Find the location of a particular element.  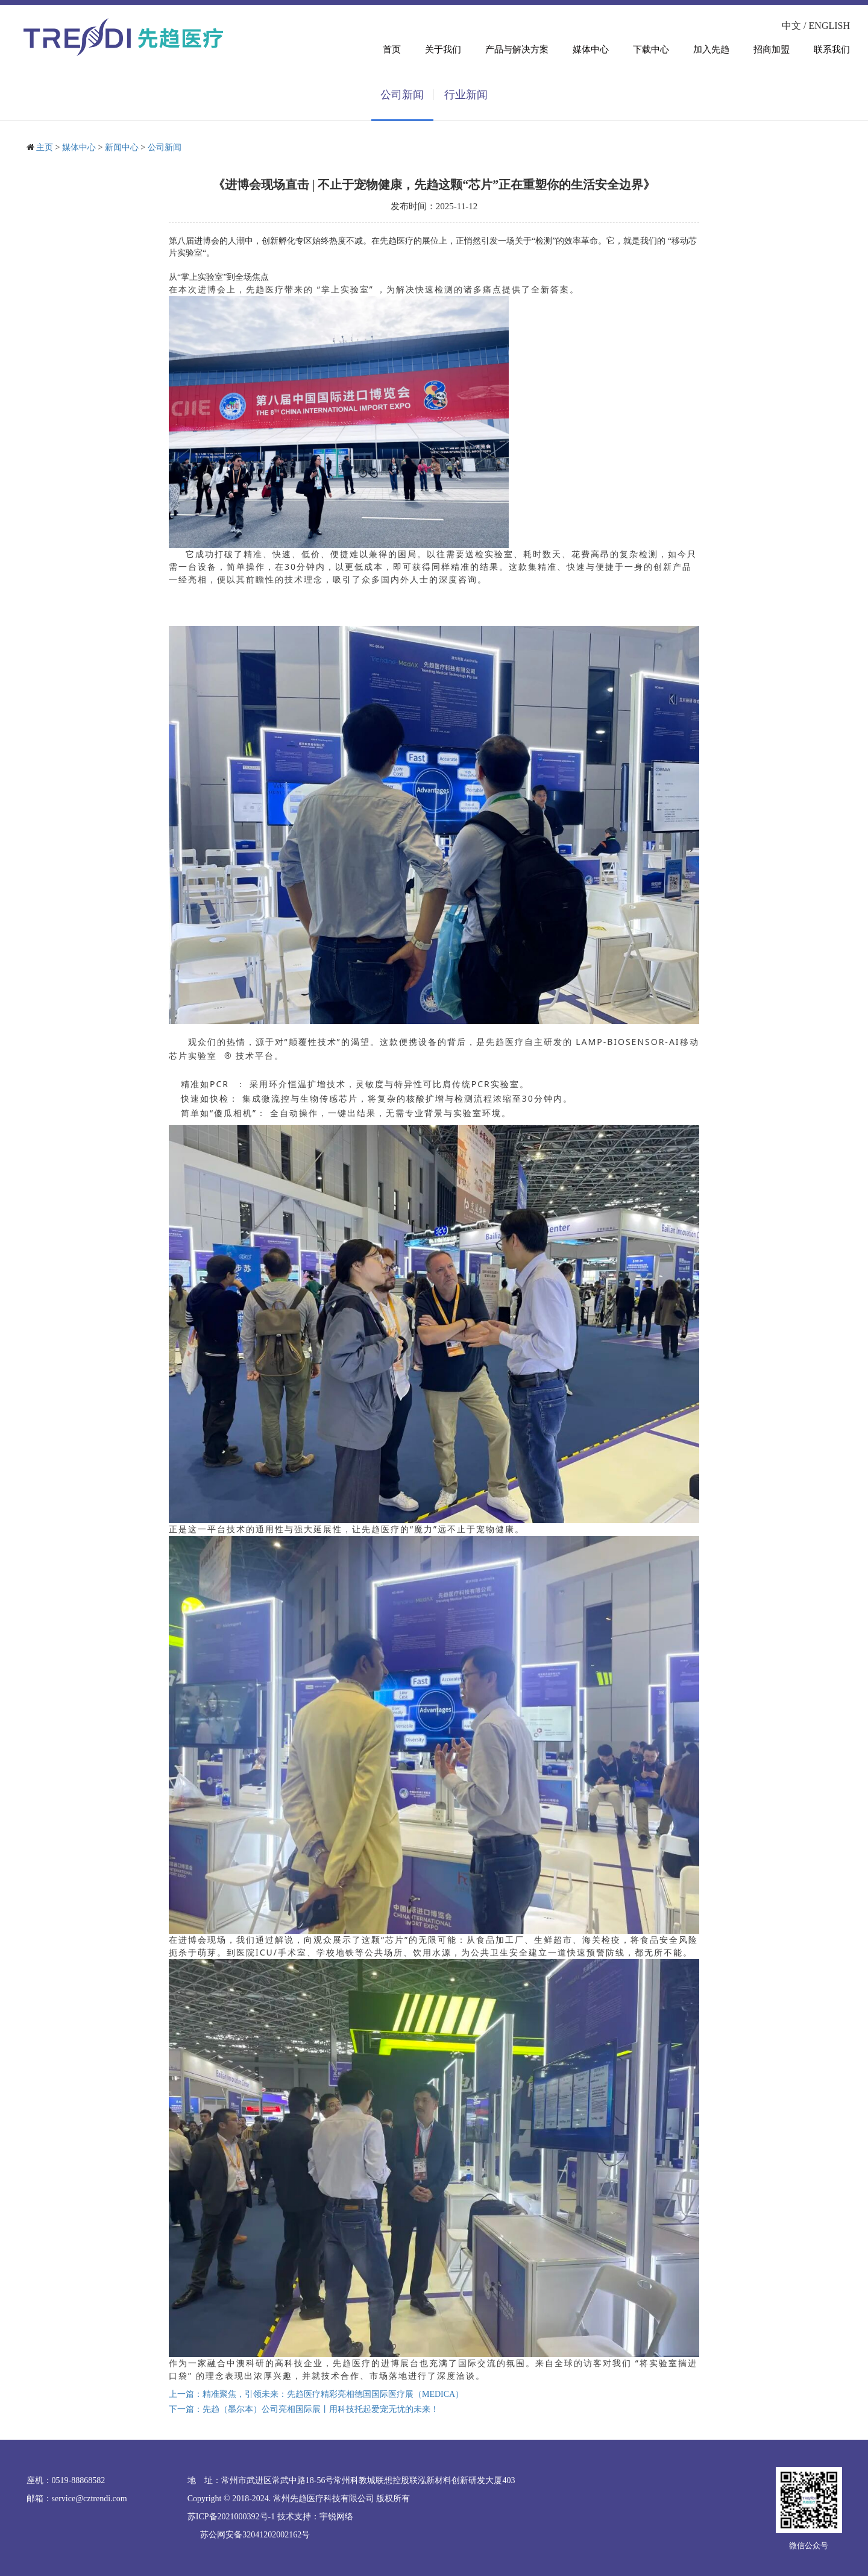

技术支持：宇锐网络 is located at coordinates (315, 2516).